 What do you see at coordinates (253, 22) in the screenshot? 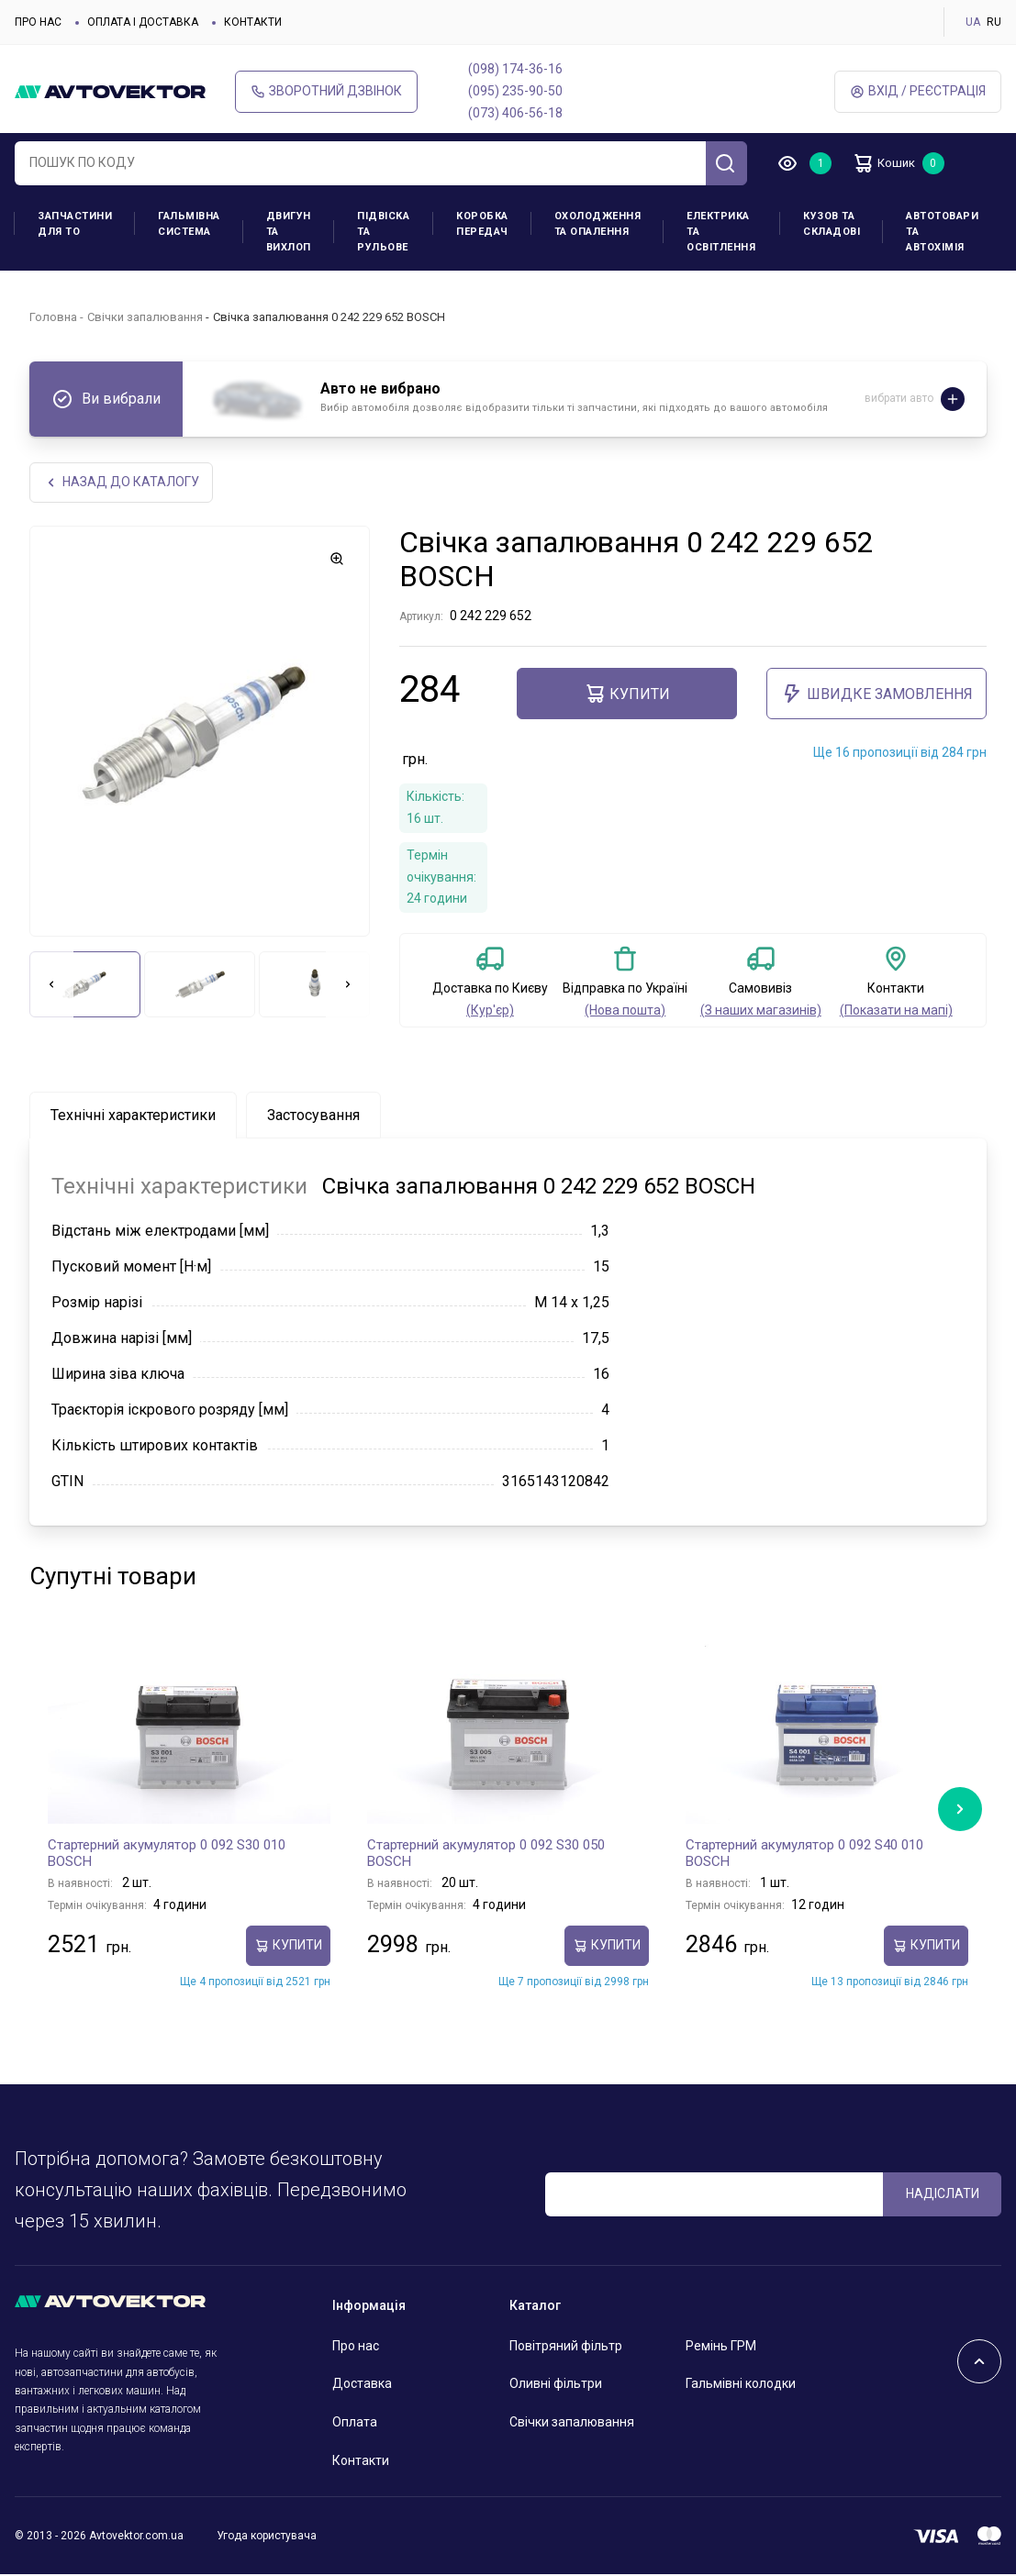
I see `Контакти` at bounding box center [253, 22].